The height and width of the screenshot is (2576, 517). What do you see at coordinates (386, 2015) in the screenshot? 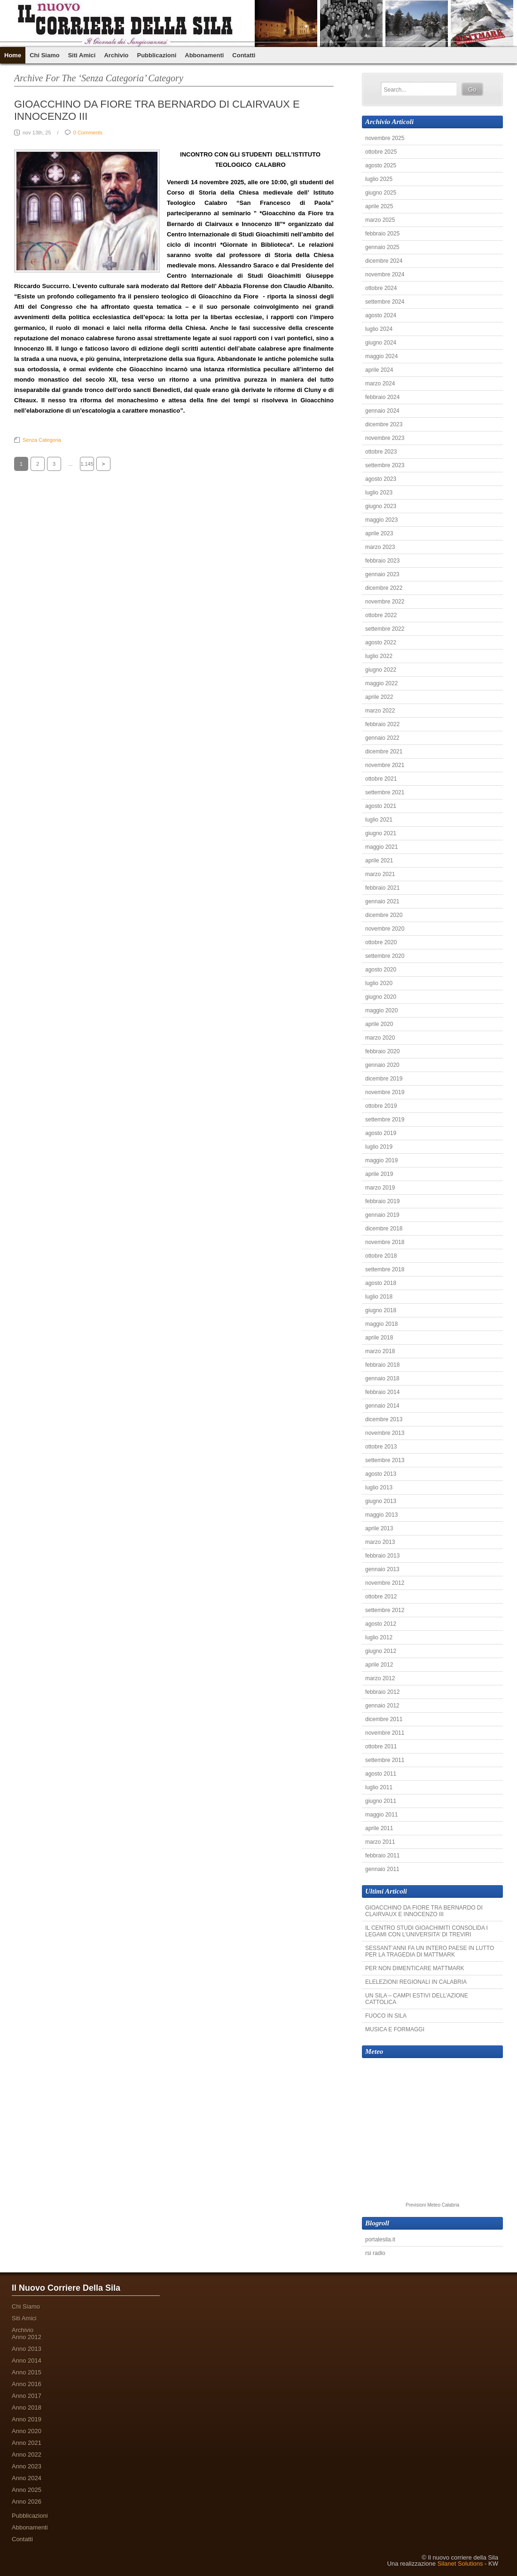
I see `FUOCO IN SILA` at bounding box center [386, 2015].